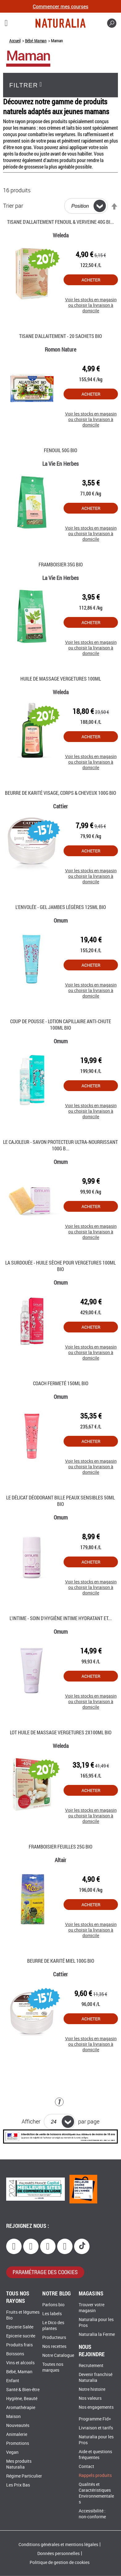 The height and width of the screenshot is (2576, 121). What do you see at coordinates (60, 450) in the screenshot?
I see `Fenouil 50G Bio` at bounding box center [60, 450].